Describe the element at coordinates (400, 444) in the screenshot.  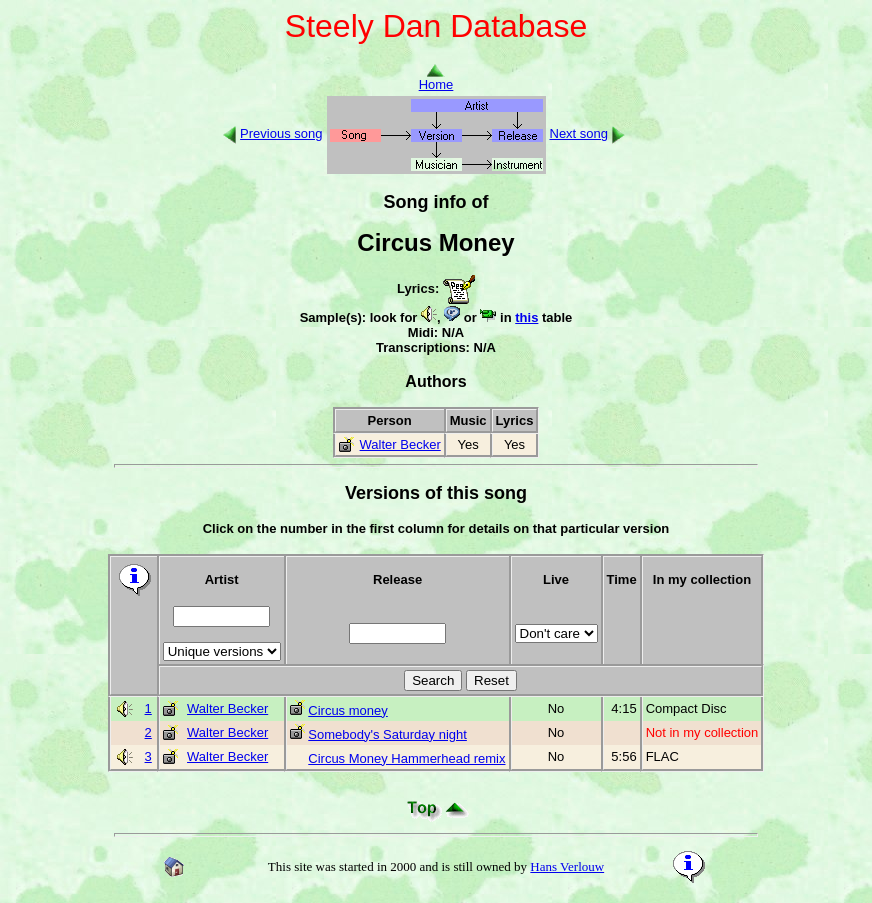
I see `Walter Becker` at that location.